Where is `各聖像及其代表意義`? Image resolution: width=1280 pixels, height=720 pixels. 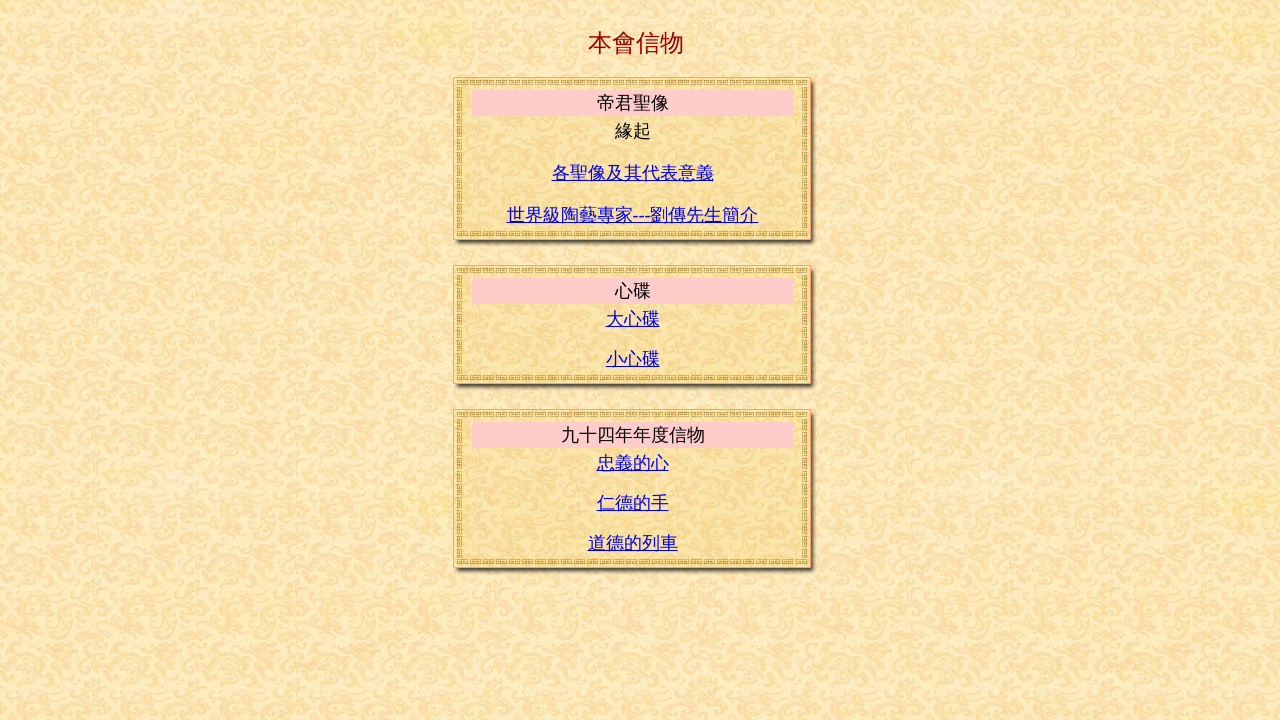 各聖像及其代表意義 is located at coordinates (633, 173).